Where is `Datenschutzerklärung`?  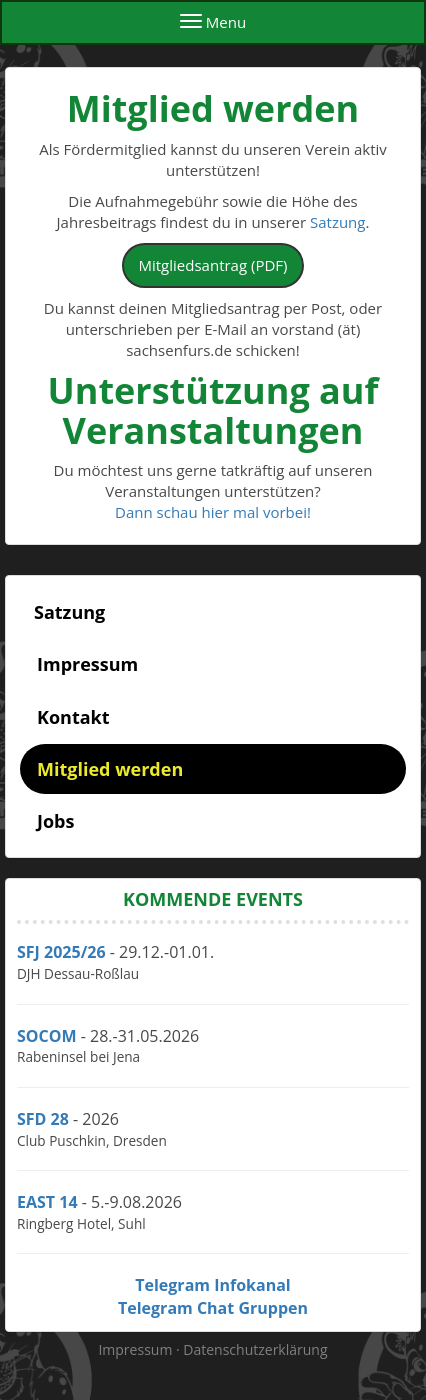 Datenschutzerklärung is located at coordinates (255, 1349).